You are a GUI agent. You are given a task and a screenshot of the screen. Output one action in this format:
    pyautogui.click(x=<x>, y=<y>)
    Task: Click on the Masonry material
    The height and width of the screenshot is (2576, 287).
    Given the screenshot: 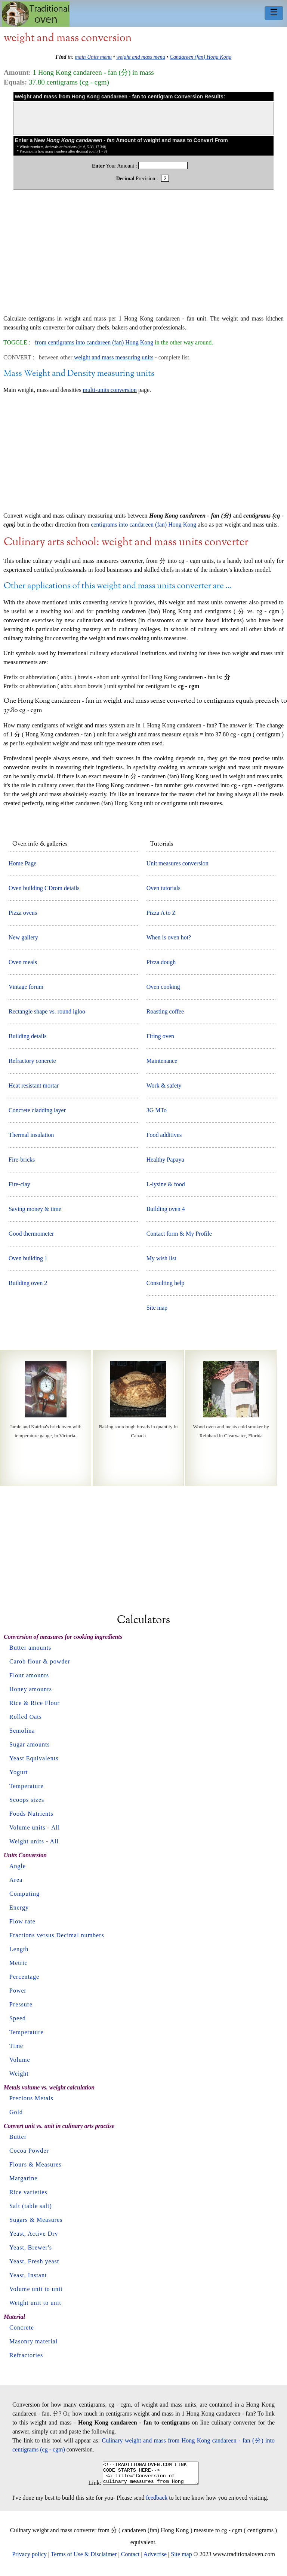 What is the action you would take?
    pyautogui.click(x=33, y=2341)
    